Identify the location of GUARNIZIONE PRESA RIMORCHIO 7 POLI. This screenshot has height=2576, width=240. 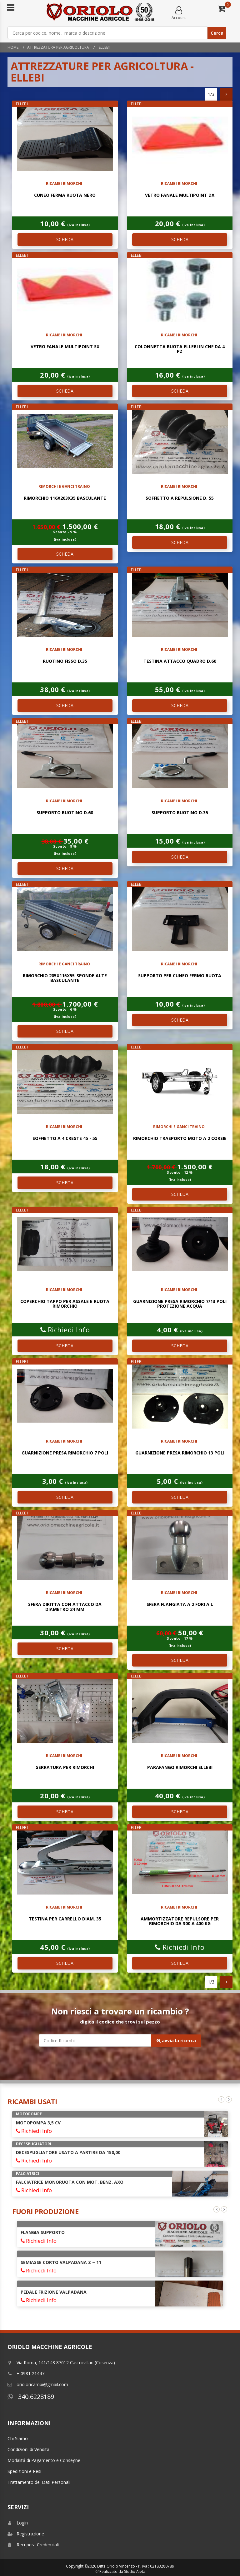
(65, 1453).